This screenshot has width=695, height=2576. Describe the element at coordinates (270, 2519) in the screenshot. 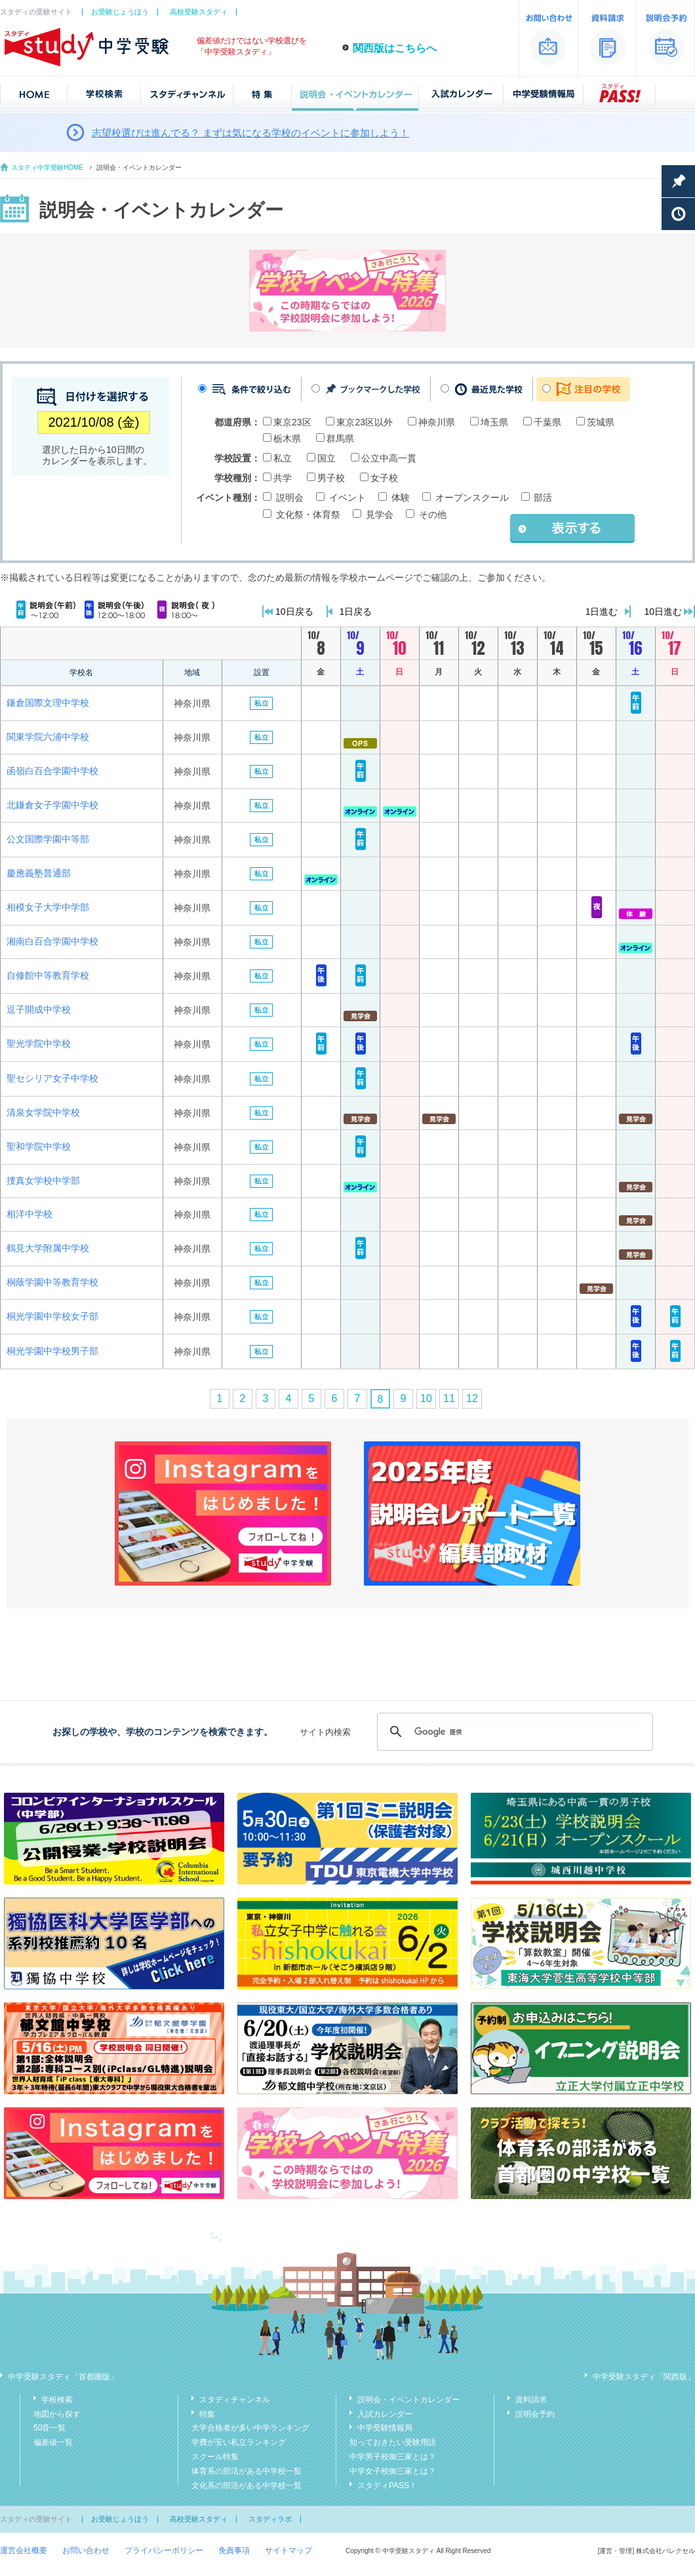

I see `スタディラボ` at that location.